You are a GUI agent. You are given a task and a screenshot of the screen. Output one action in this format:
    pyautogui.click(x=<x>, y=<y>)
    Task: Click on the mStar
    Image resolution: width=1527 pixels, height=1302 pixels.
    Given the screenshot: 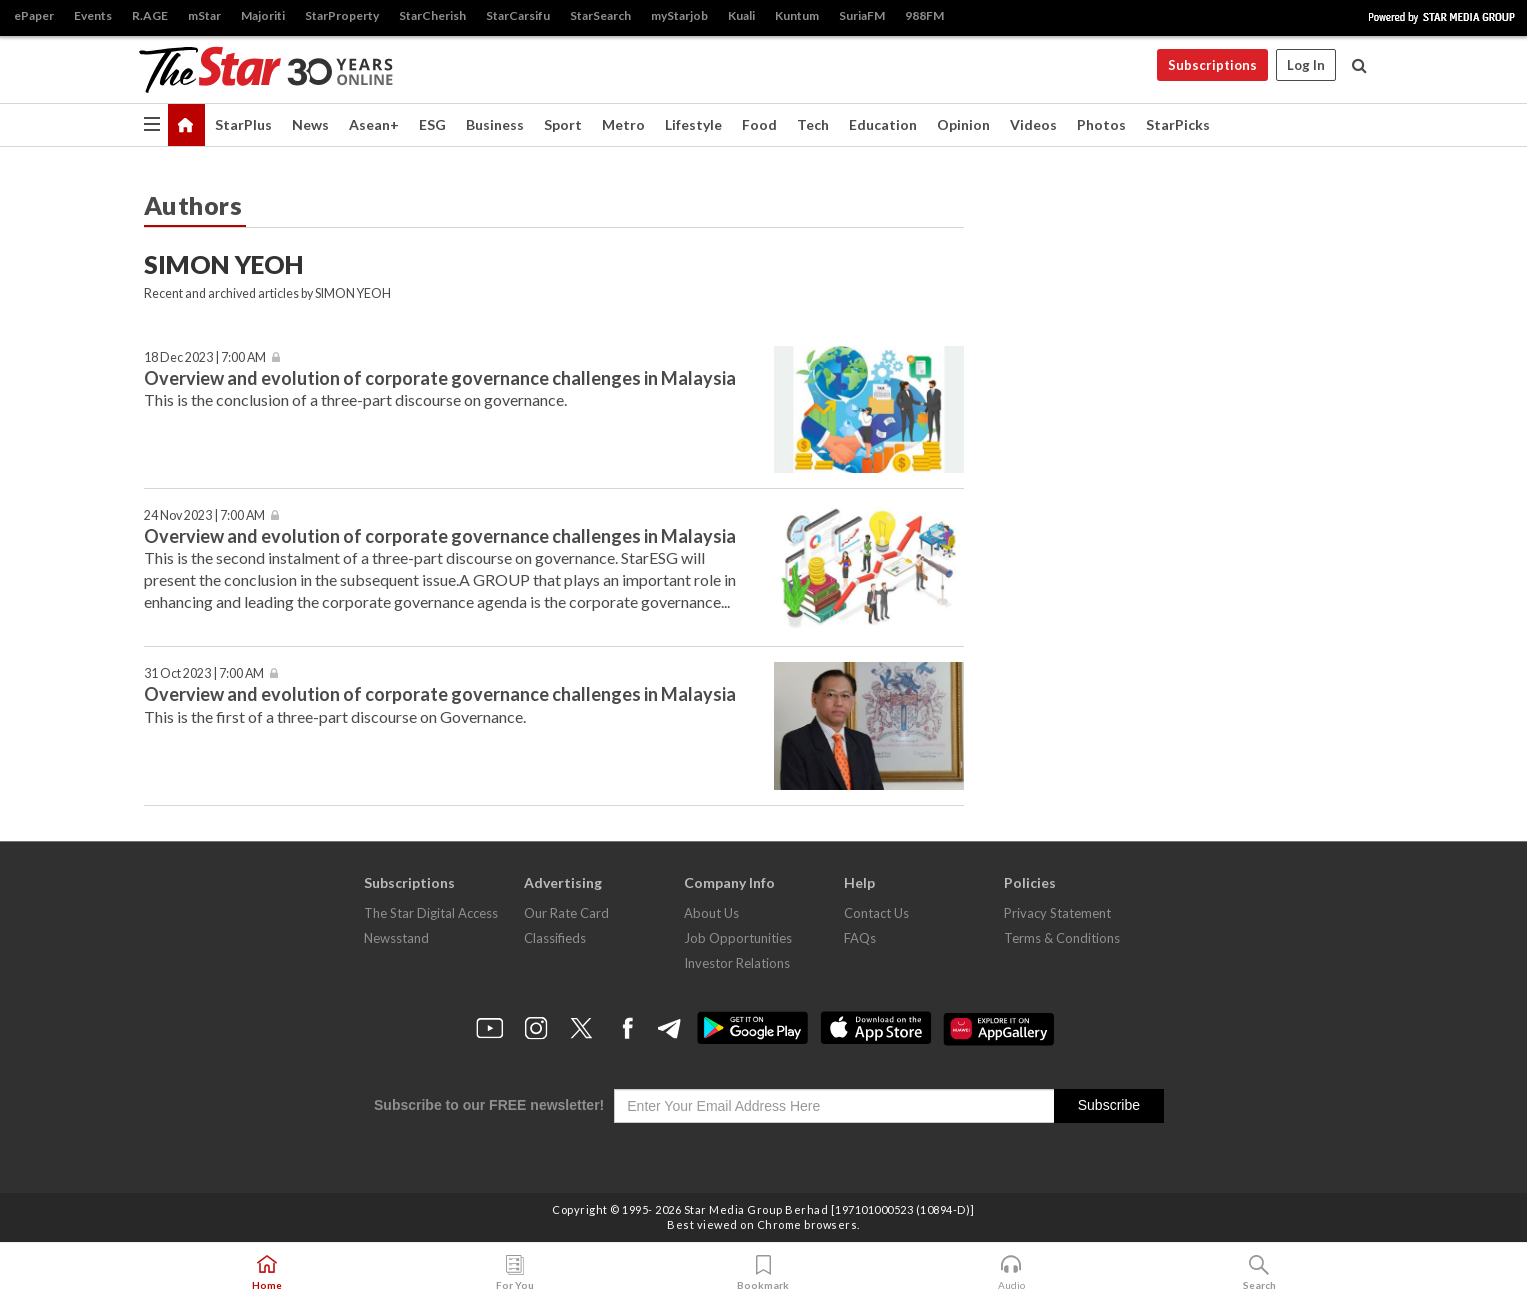 What is the action you would take?
    pyautogui.click(x=204, y=15)
    